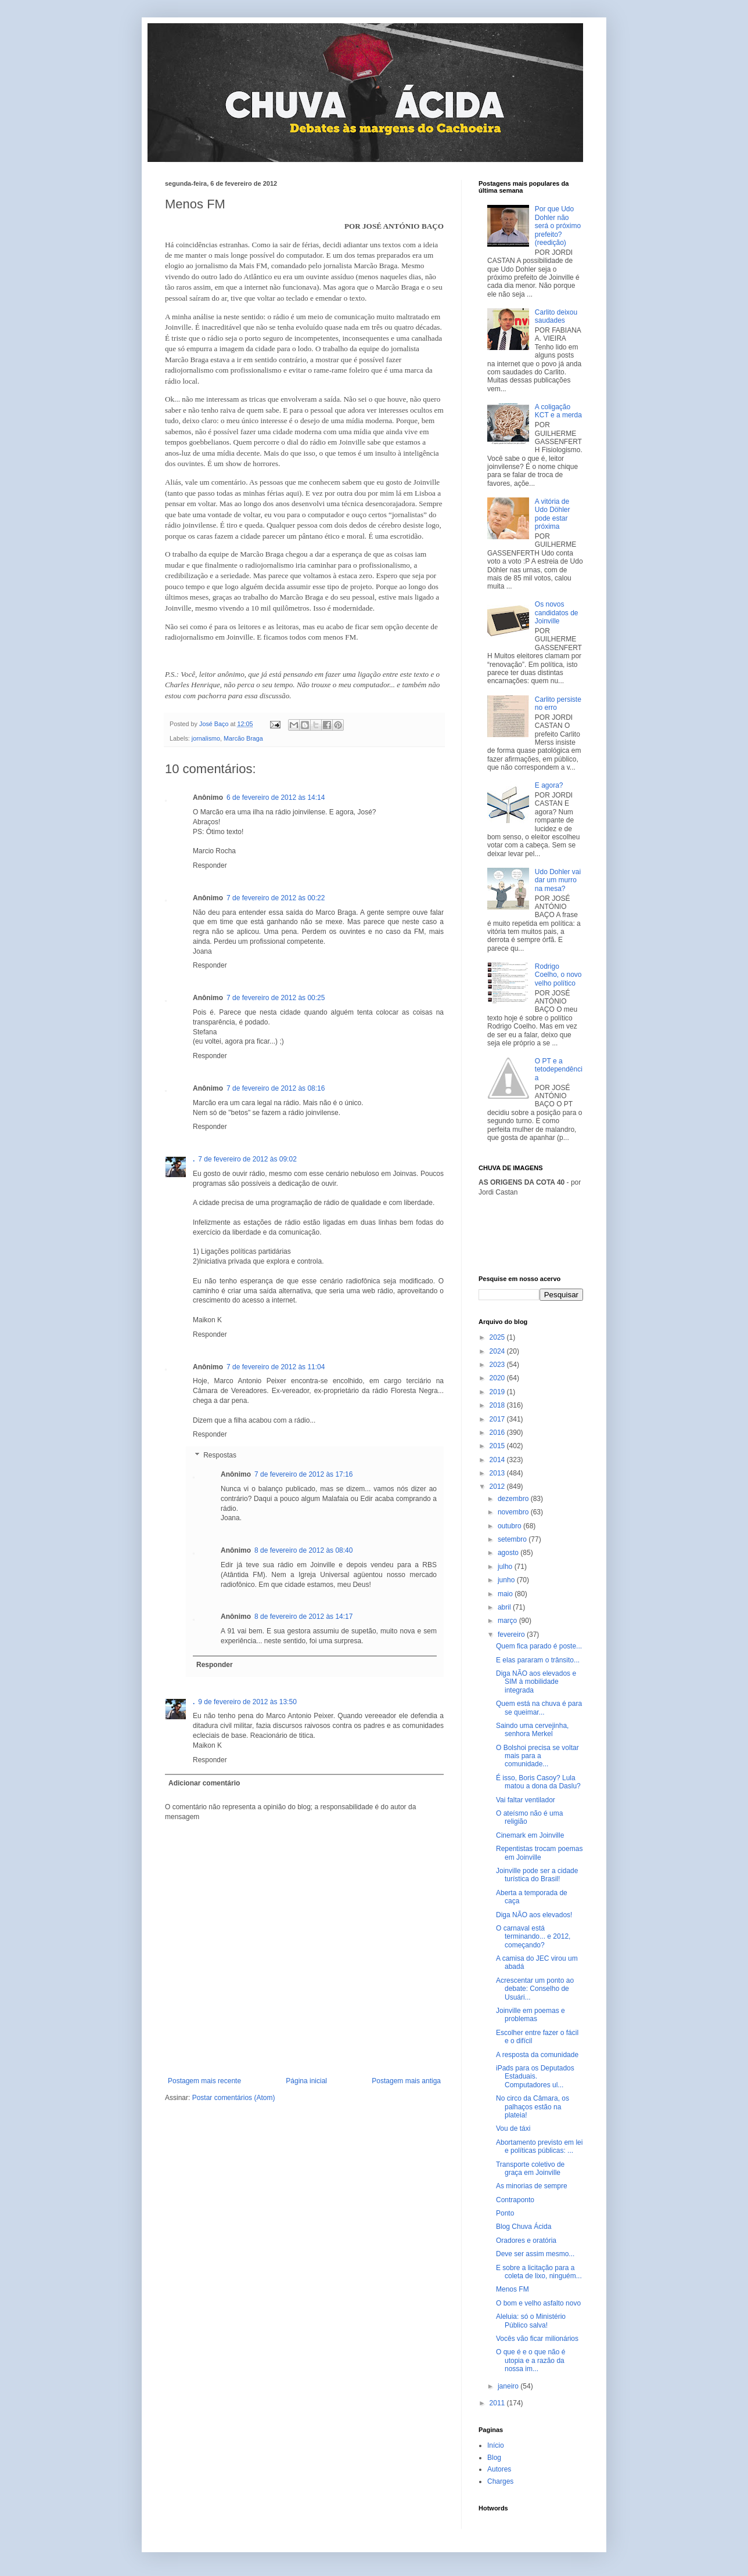 This screenshot has height=2576, width=748. What do you see at coordinates (505, 1607) in the screenshot?
I see `abril` at bounding box center [505, 1607].